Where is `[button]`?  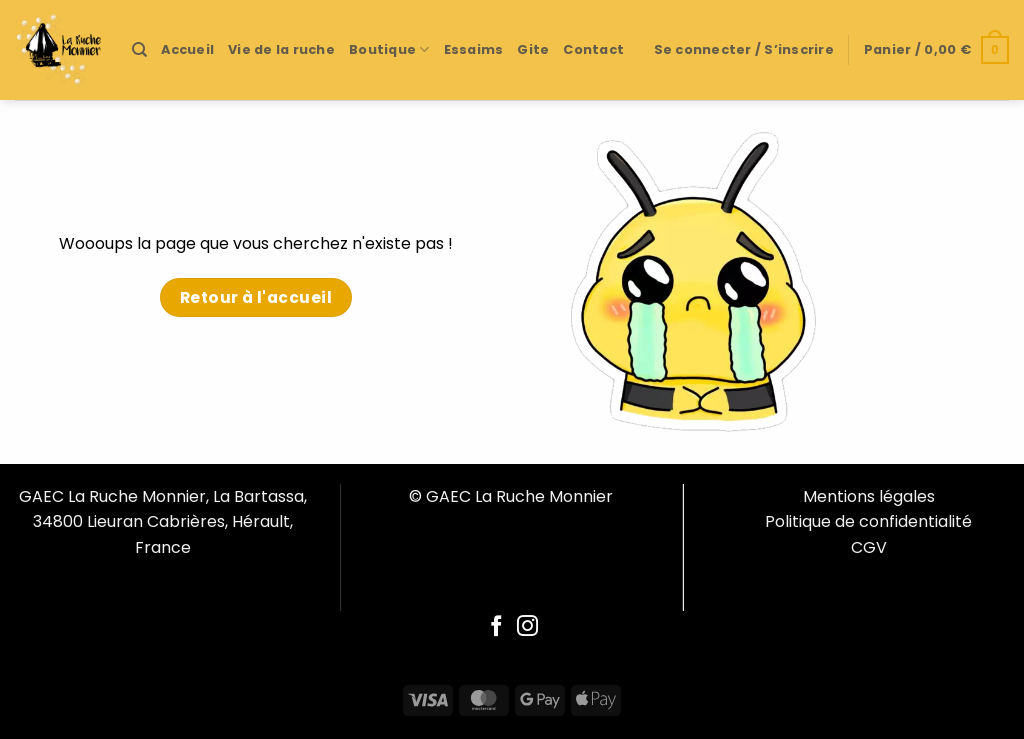
[button] is located at coordinates (744, 50).